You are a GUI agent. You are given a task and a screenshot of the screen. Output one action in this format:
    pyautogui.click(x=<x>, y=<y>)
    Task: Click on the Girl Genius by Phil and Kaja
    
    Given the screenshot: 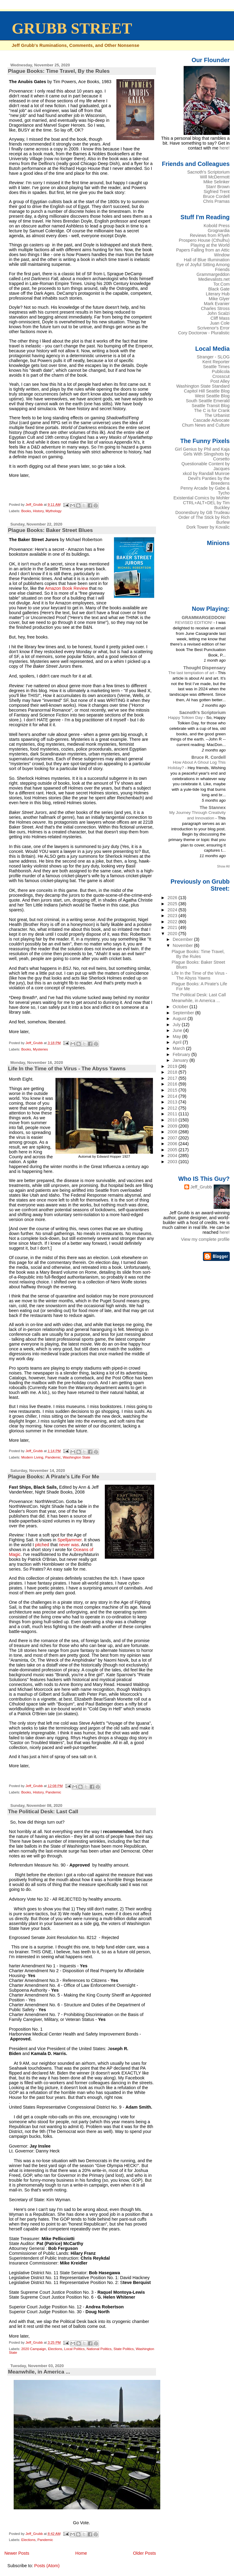 What is the action you would take?
    pyautogui.click(x=202, y=449)
    